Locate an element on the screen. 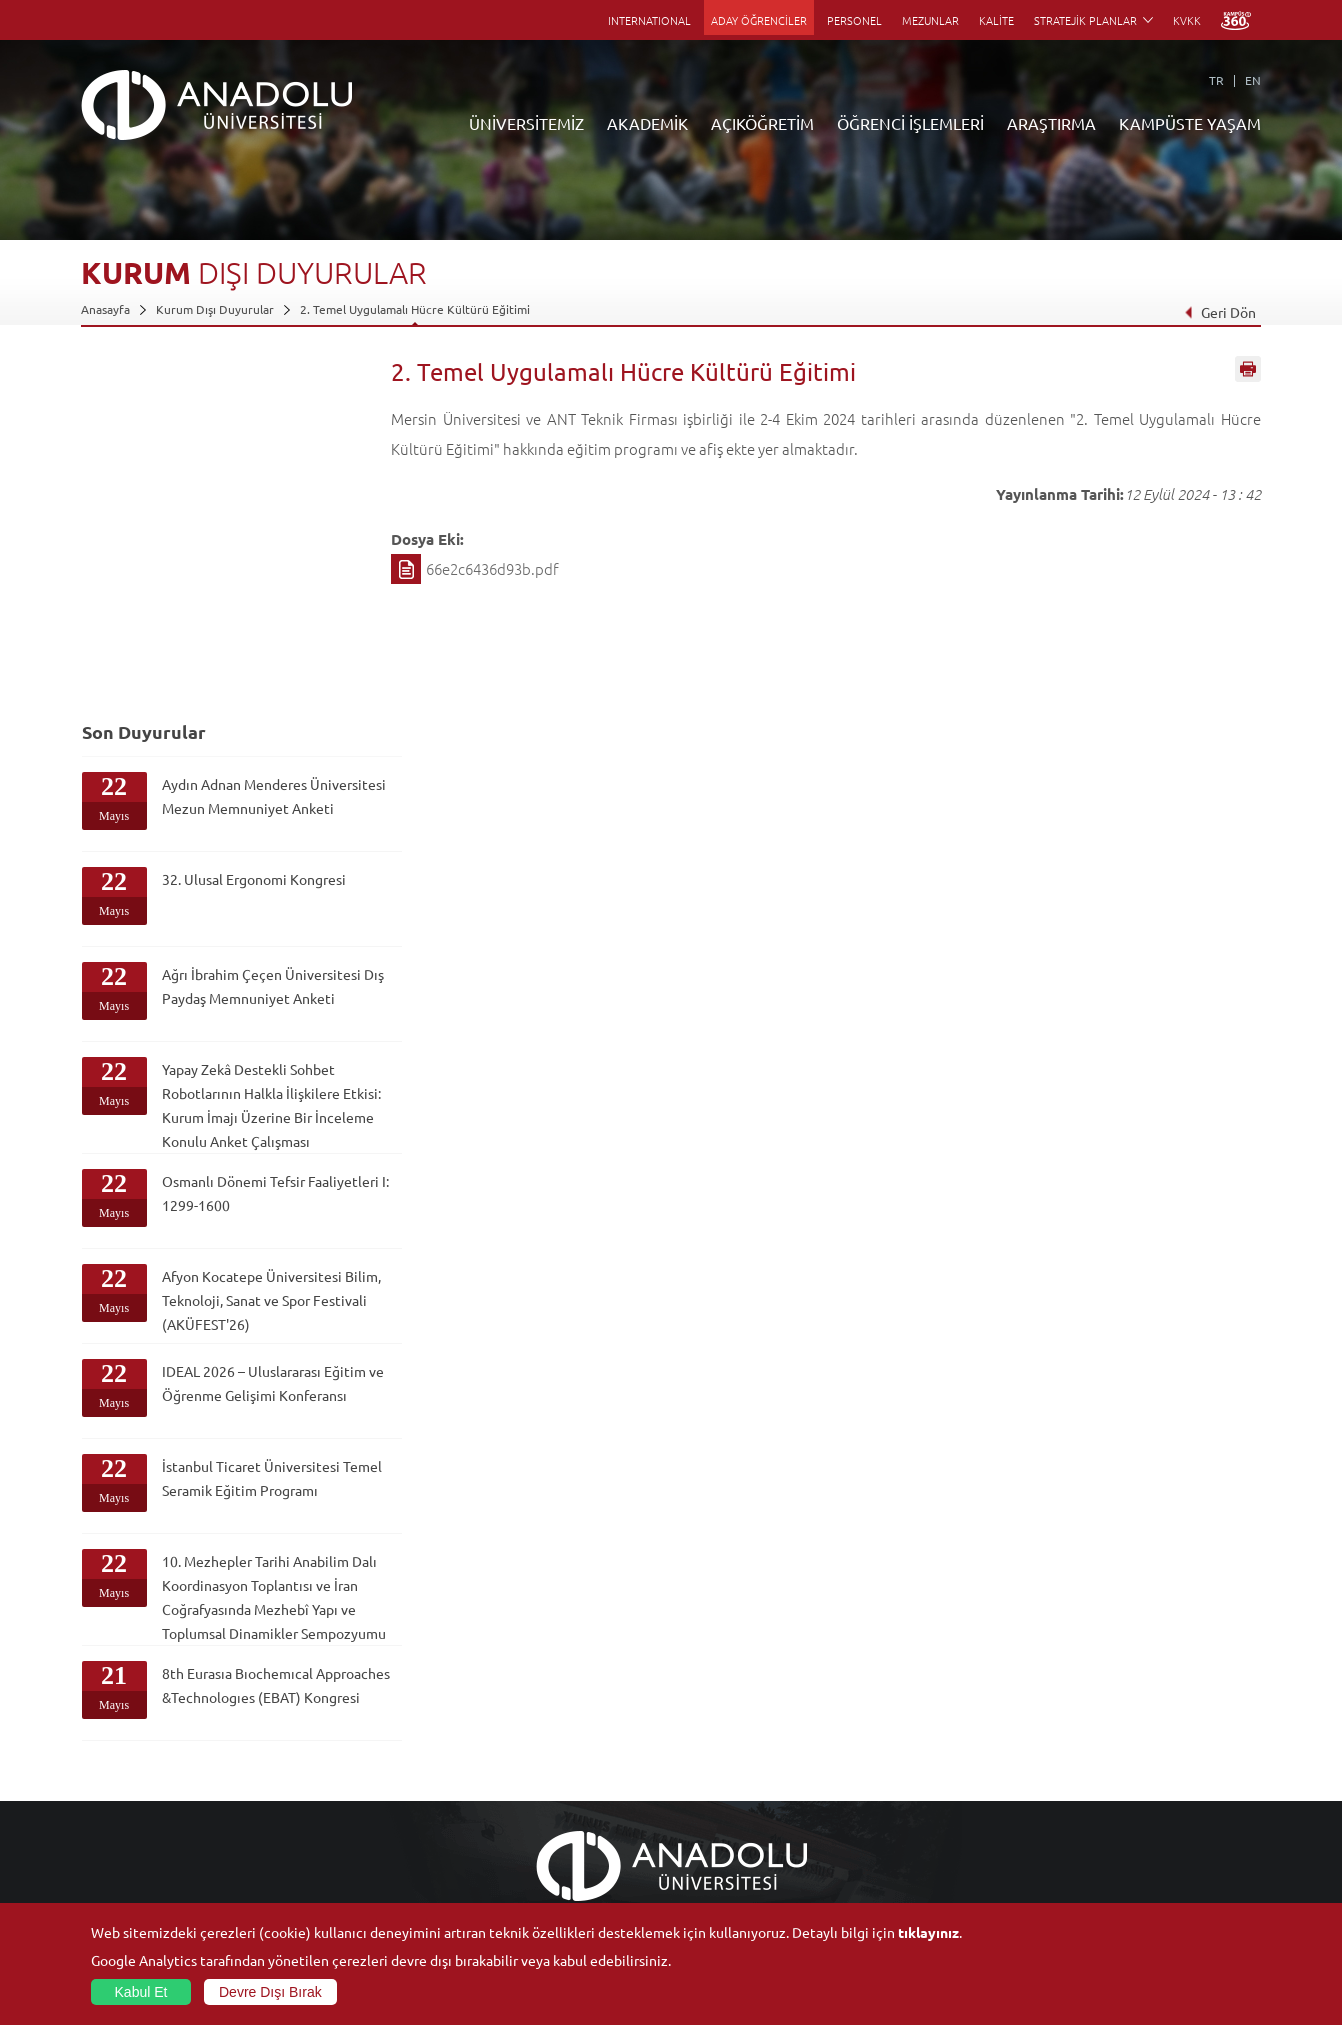  İş Birliği Yapılan Kuruluşlar is located at coordinates (153, 1831).